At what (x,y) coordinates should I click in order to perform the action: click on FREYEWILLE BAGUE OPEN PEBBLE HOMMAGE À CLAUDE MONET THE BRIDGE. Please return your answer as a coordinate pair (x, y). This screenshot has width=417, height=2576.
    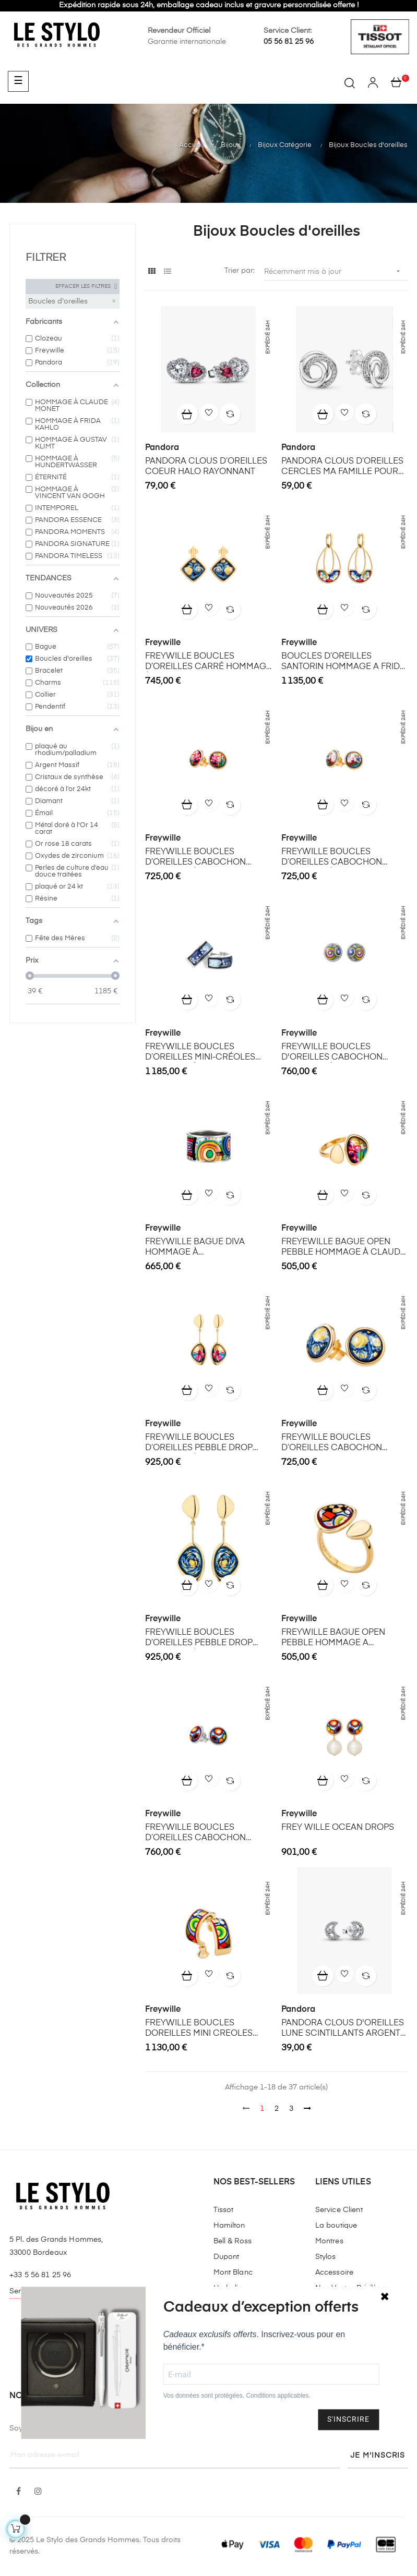
    Looking at the image, I should click on (343, 1248).